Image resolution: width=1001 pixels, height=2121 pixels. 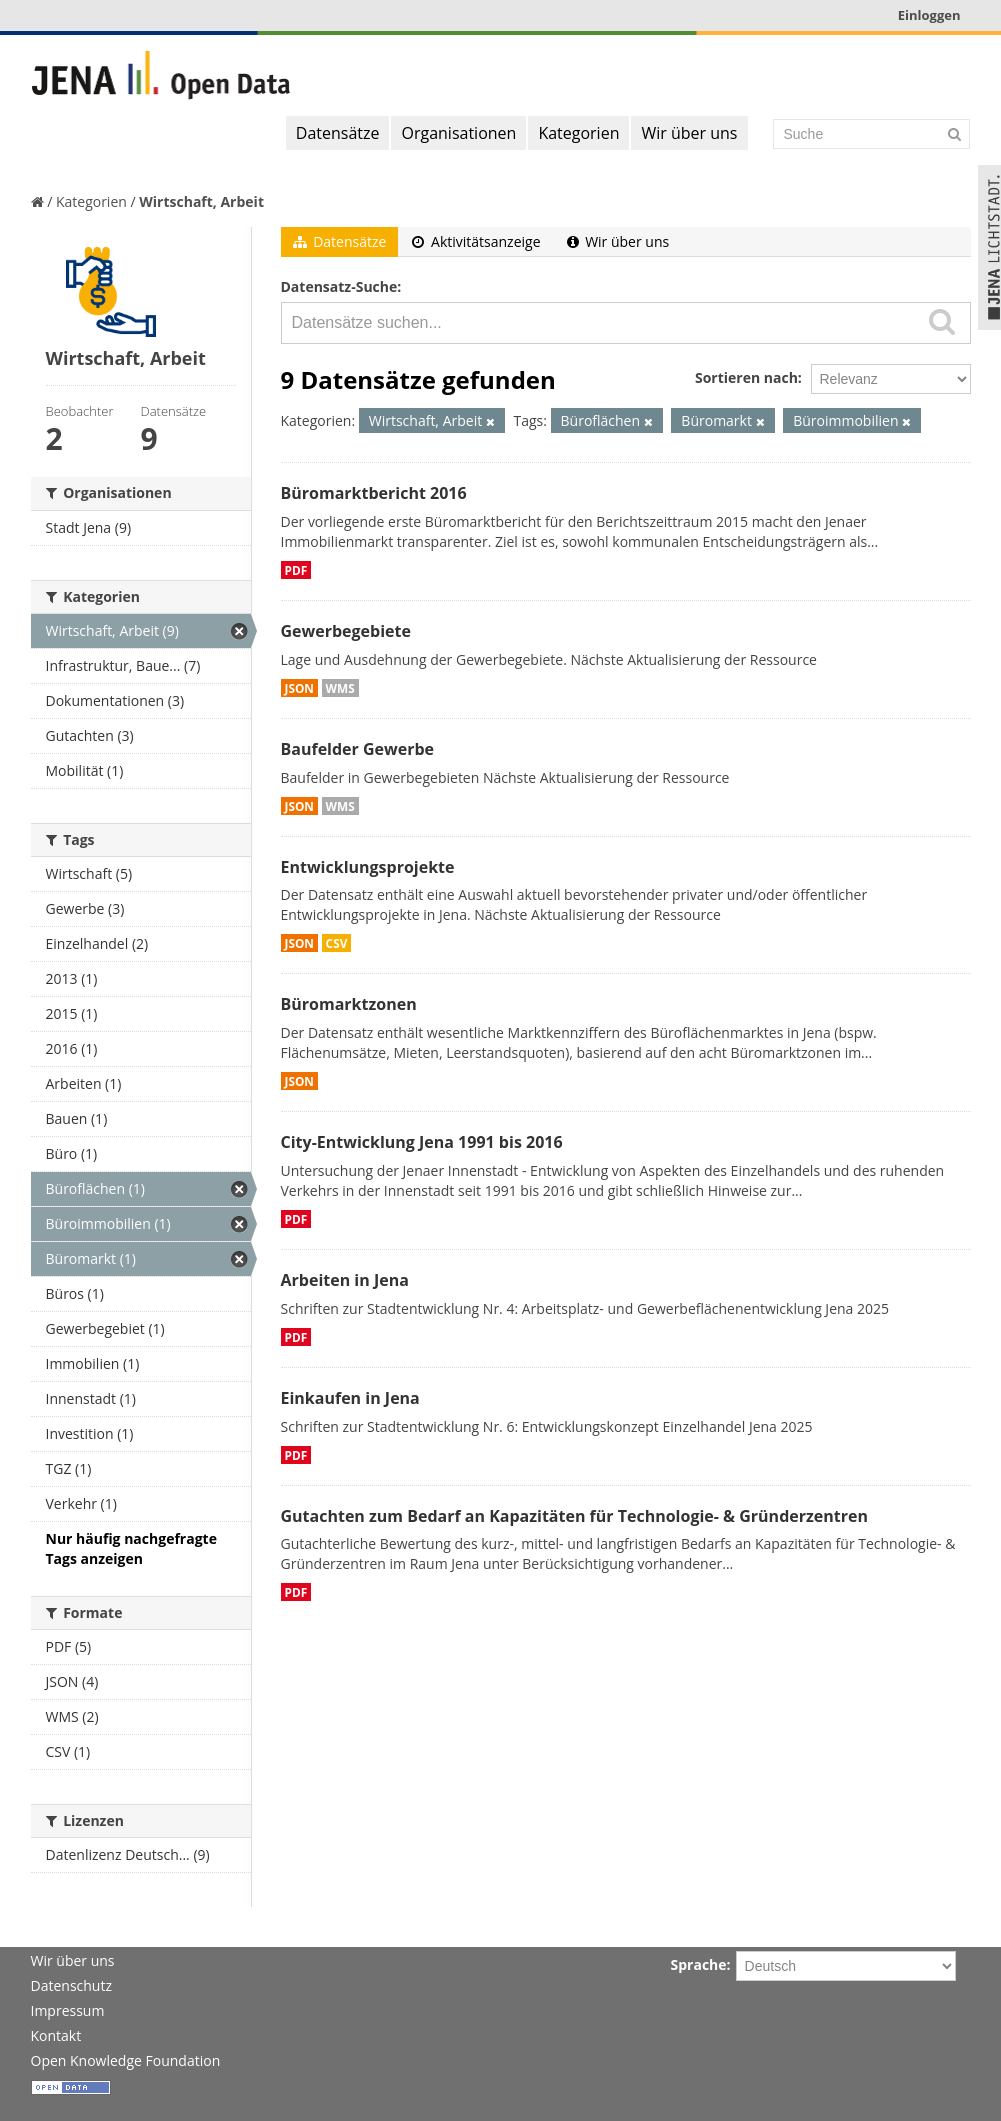 I want to click on JSON, so click(x=299, y=688).